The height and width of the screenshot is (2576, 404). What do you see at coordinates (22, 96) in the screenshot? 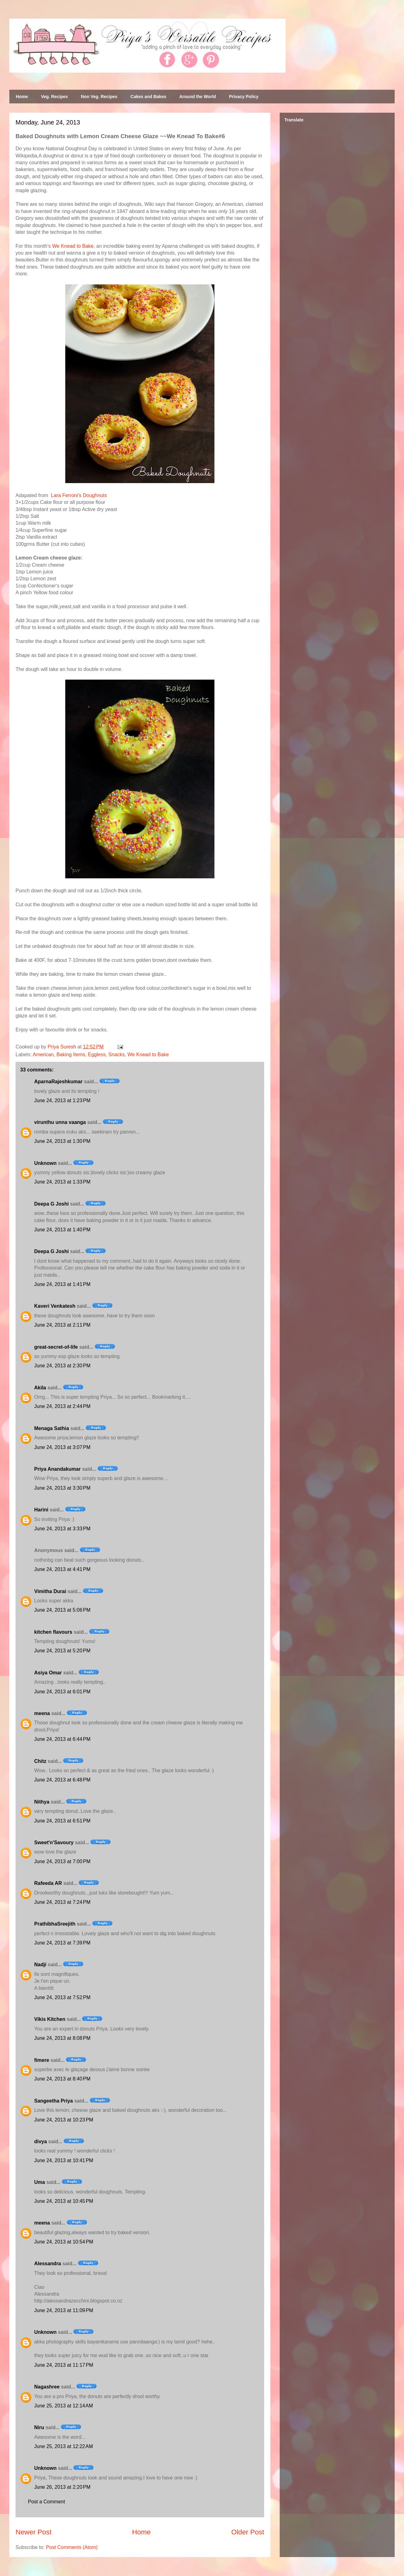
I see `Home` at bounding box center [22, 96].